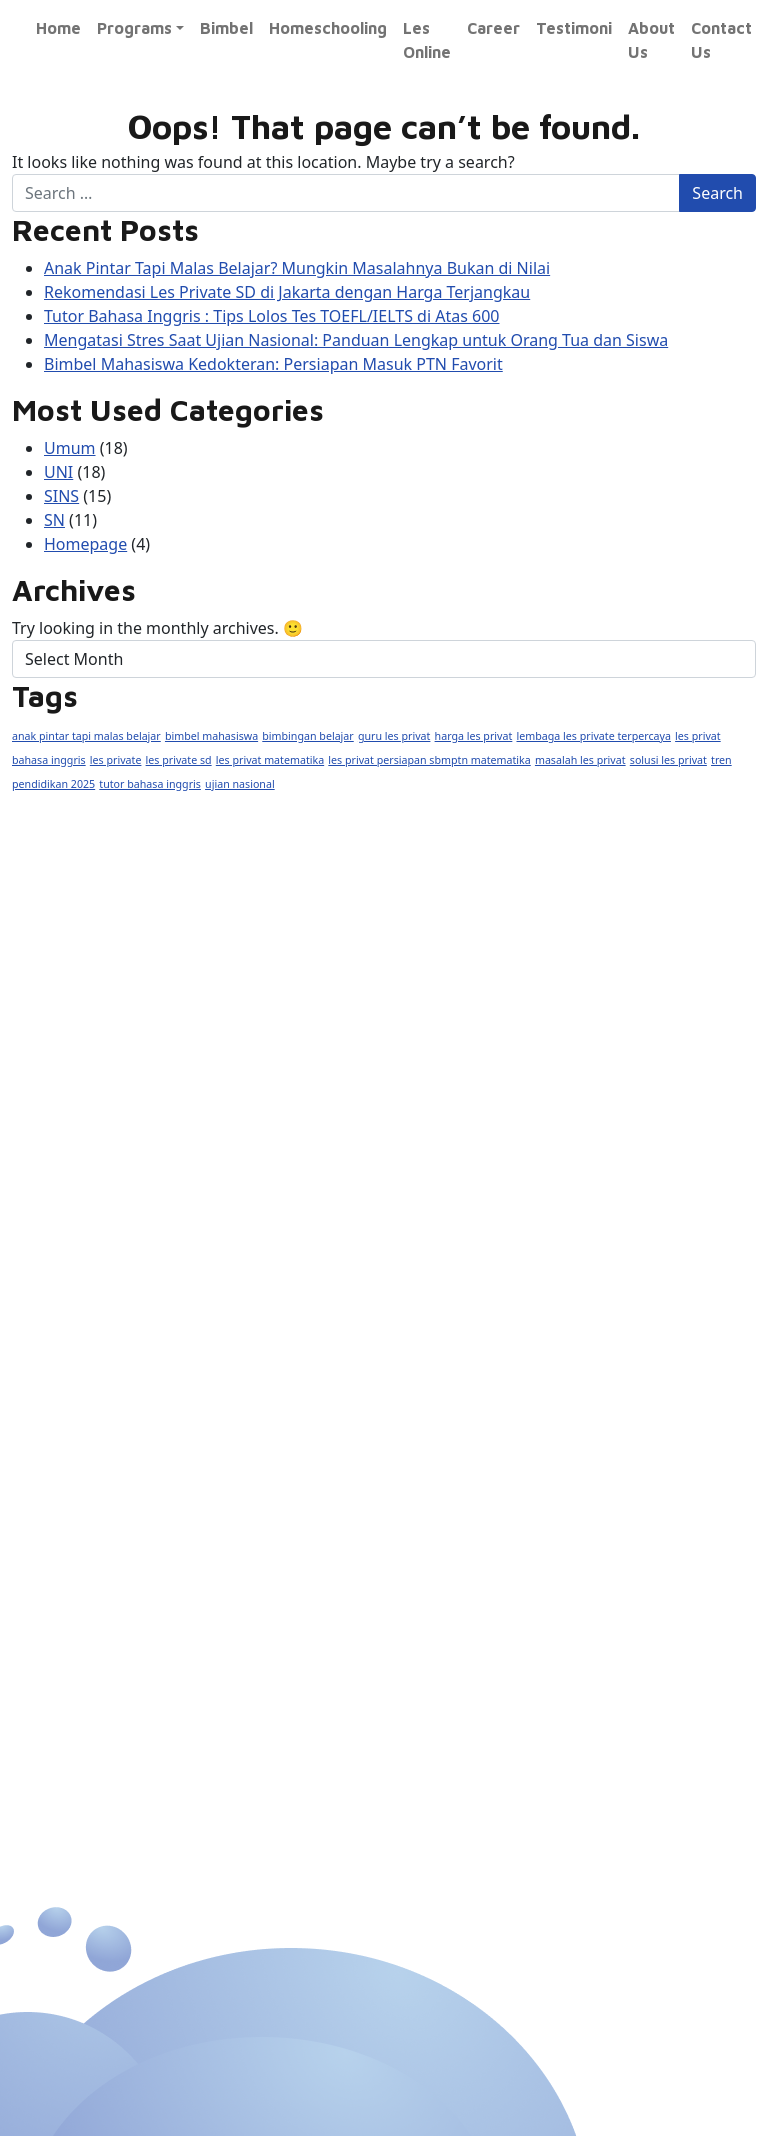 The height and width of the screenshot is (2136, 768). I want to click on lembaga les private terpercaya [lembaga les private terpercaya (1 item)], so click(594, 736).